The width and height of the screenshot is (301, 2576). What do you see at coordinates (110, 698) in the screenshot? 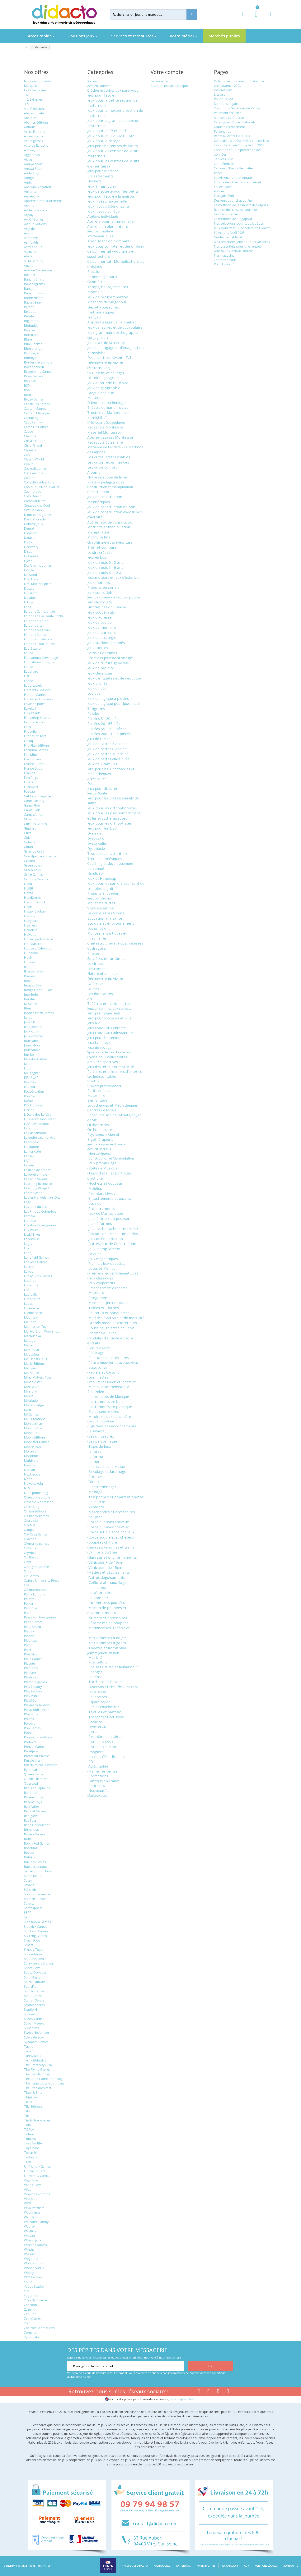
I see `Jeux de logique à plusieurs` at bounding box center [110, 698].